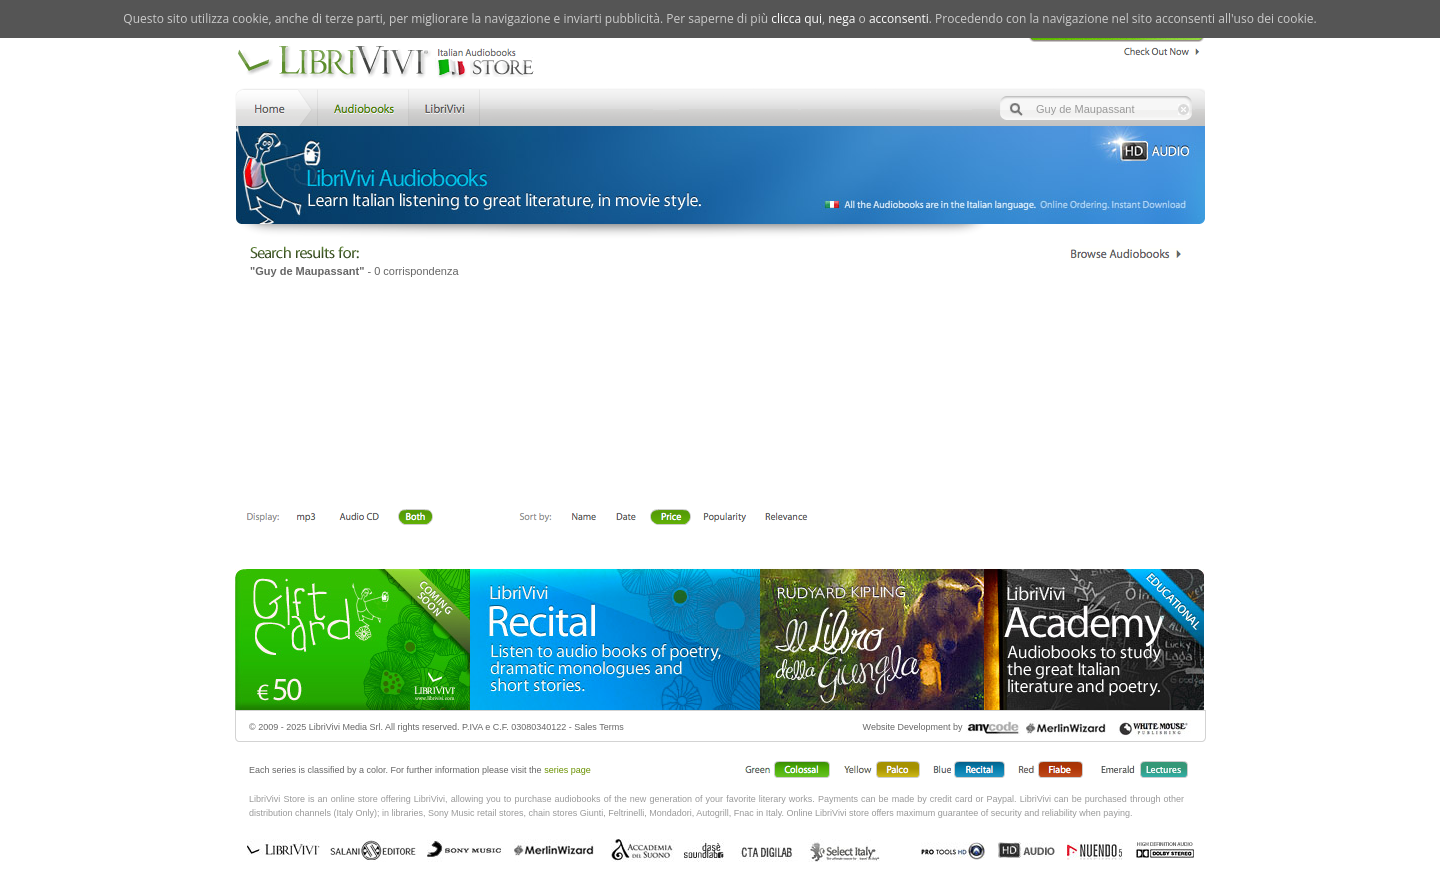 Image resolution: width=1440 pixels, height=892 pixels. Describe the element at coordinates (393, 63) in the screenshot. I see `LibriVivi. Audiobook Store` at that location.